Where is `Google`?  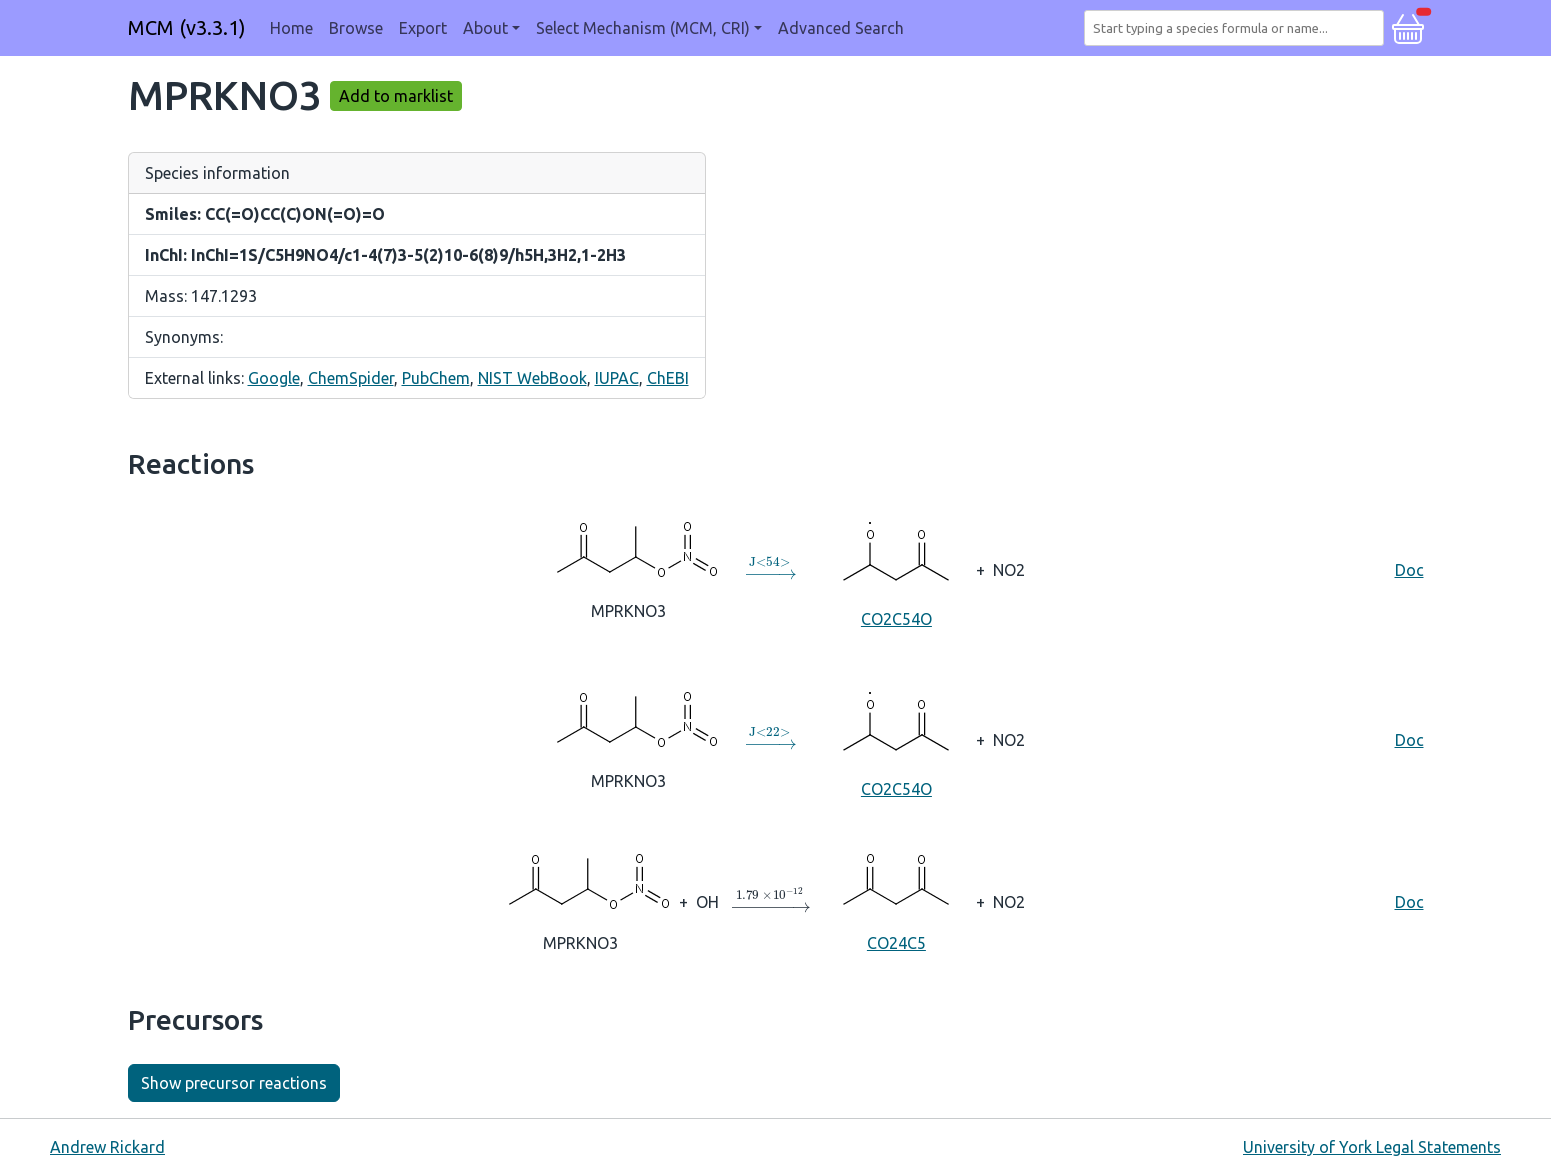 Google is located at coordinates (274, 378).